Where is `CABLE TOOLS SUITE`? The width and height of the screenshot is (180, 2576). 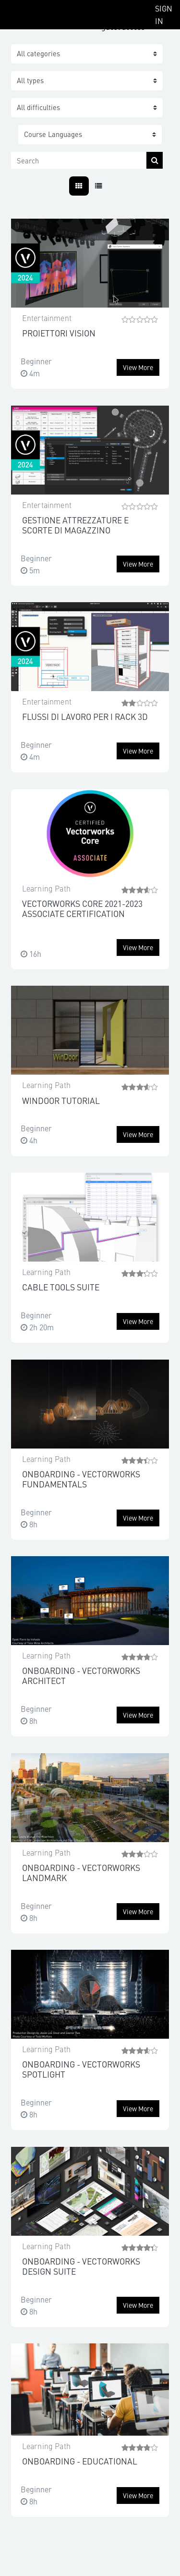 CABLE TOOLS SUITE is located at coordinates (60, 1287).